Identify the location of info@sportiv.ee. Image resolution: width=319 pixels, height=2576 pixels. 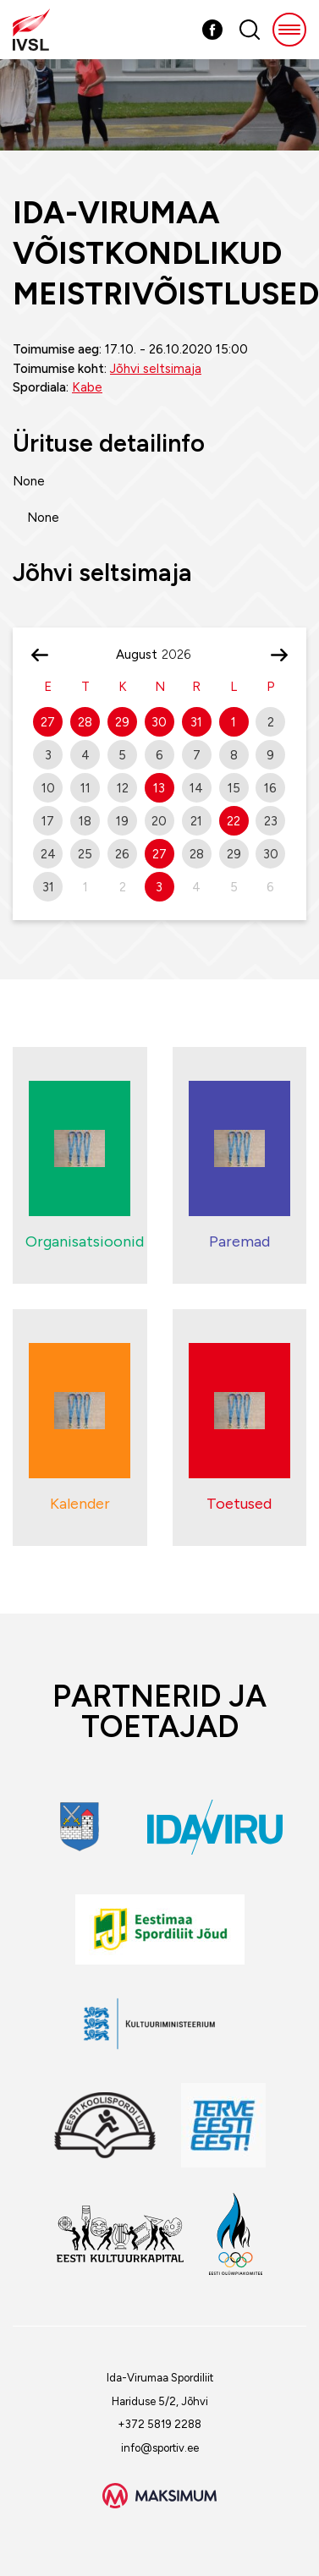
(160, 2448).